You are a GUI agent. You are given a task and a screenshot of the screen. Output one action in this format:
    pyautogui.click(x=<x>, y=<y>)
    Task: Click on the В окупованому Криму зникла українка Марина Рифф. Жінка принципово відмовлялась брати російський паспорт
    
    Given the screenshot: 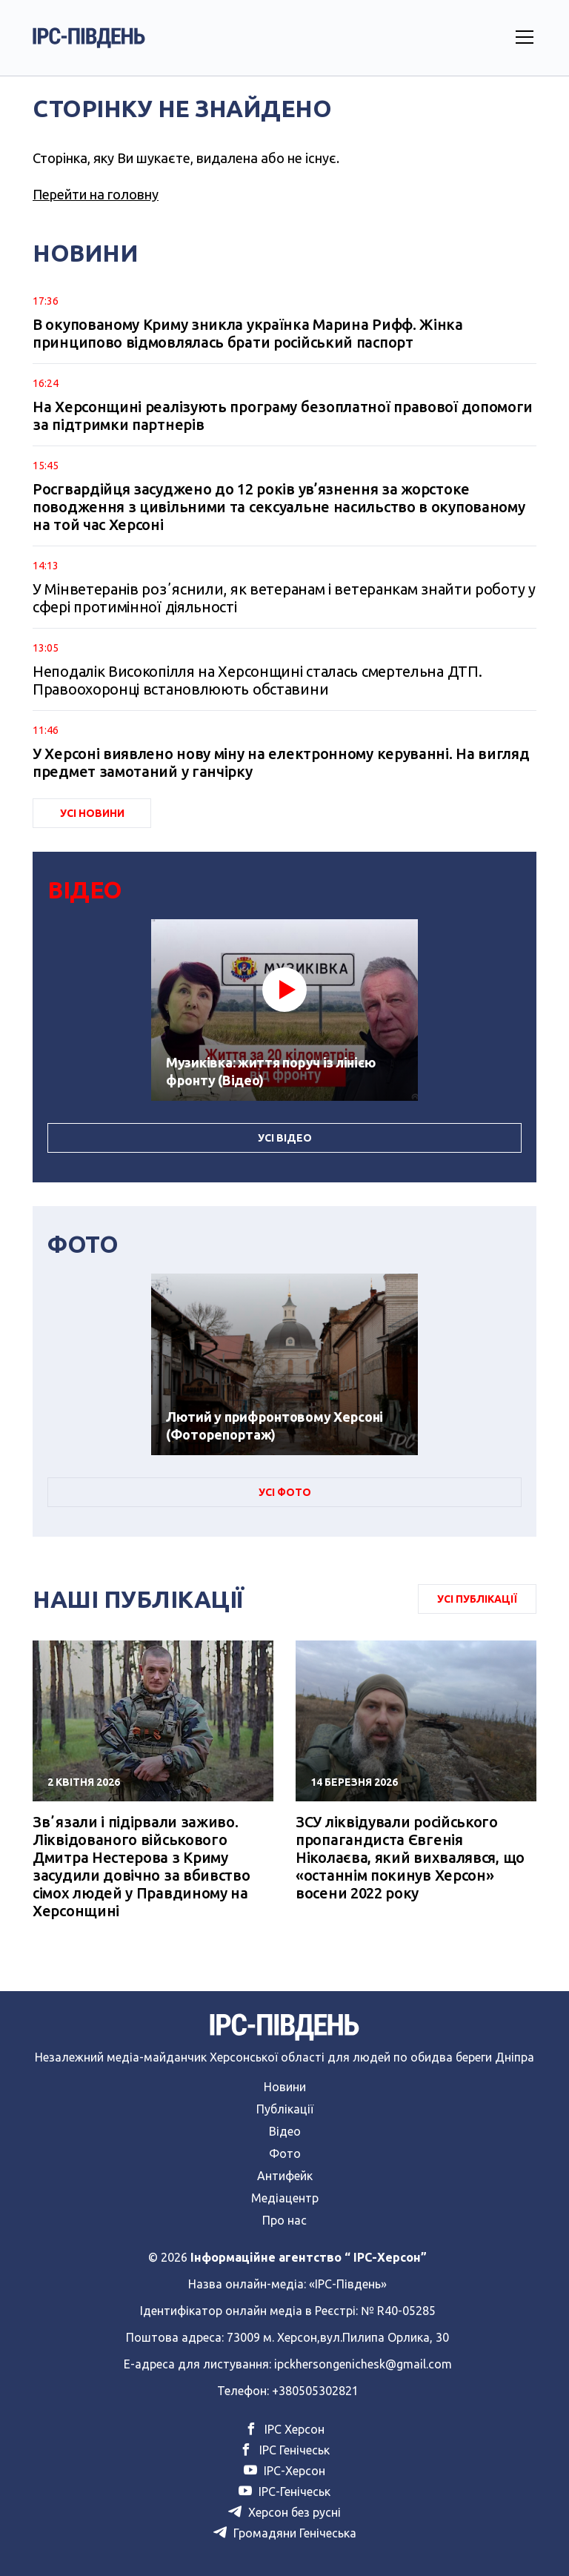 What is the action you would take?
    pyautogui.click(x=248, y=333)
    